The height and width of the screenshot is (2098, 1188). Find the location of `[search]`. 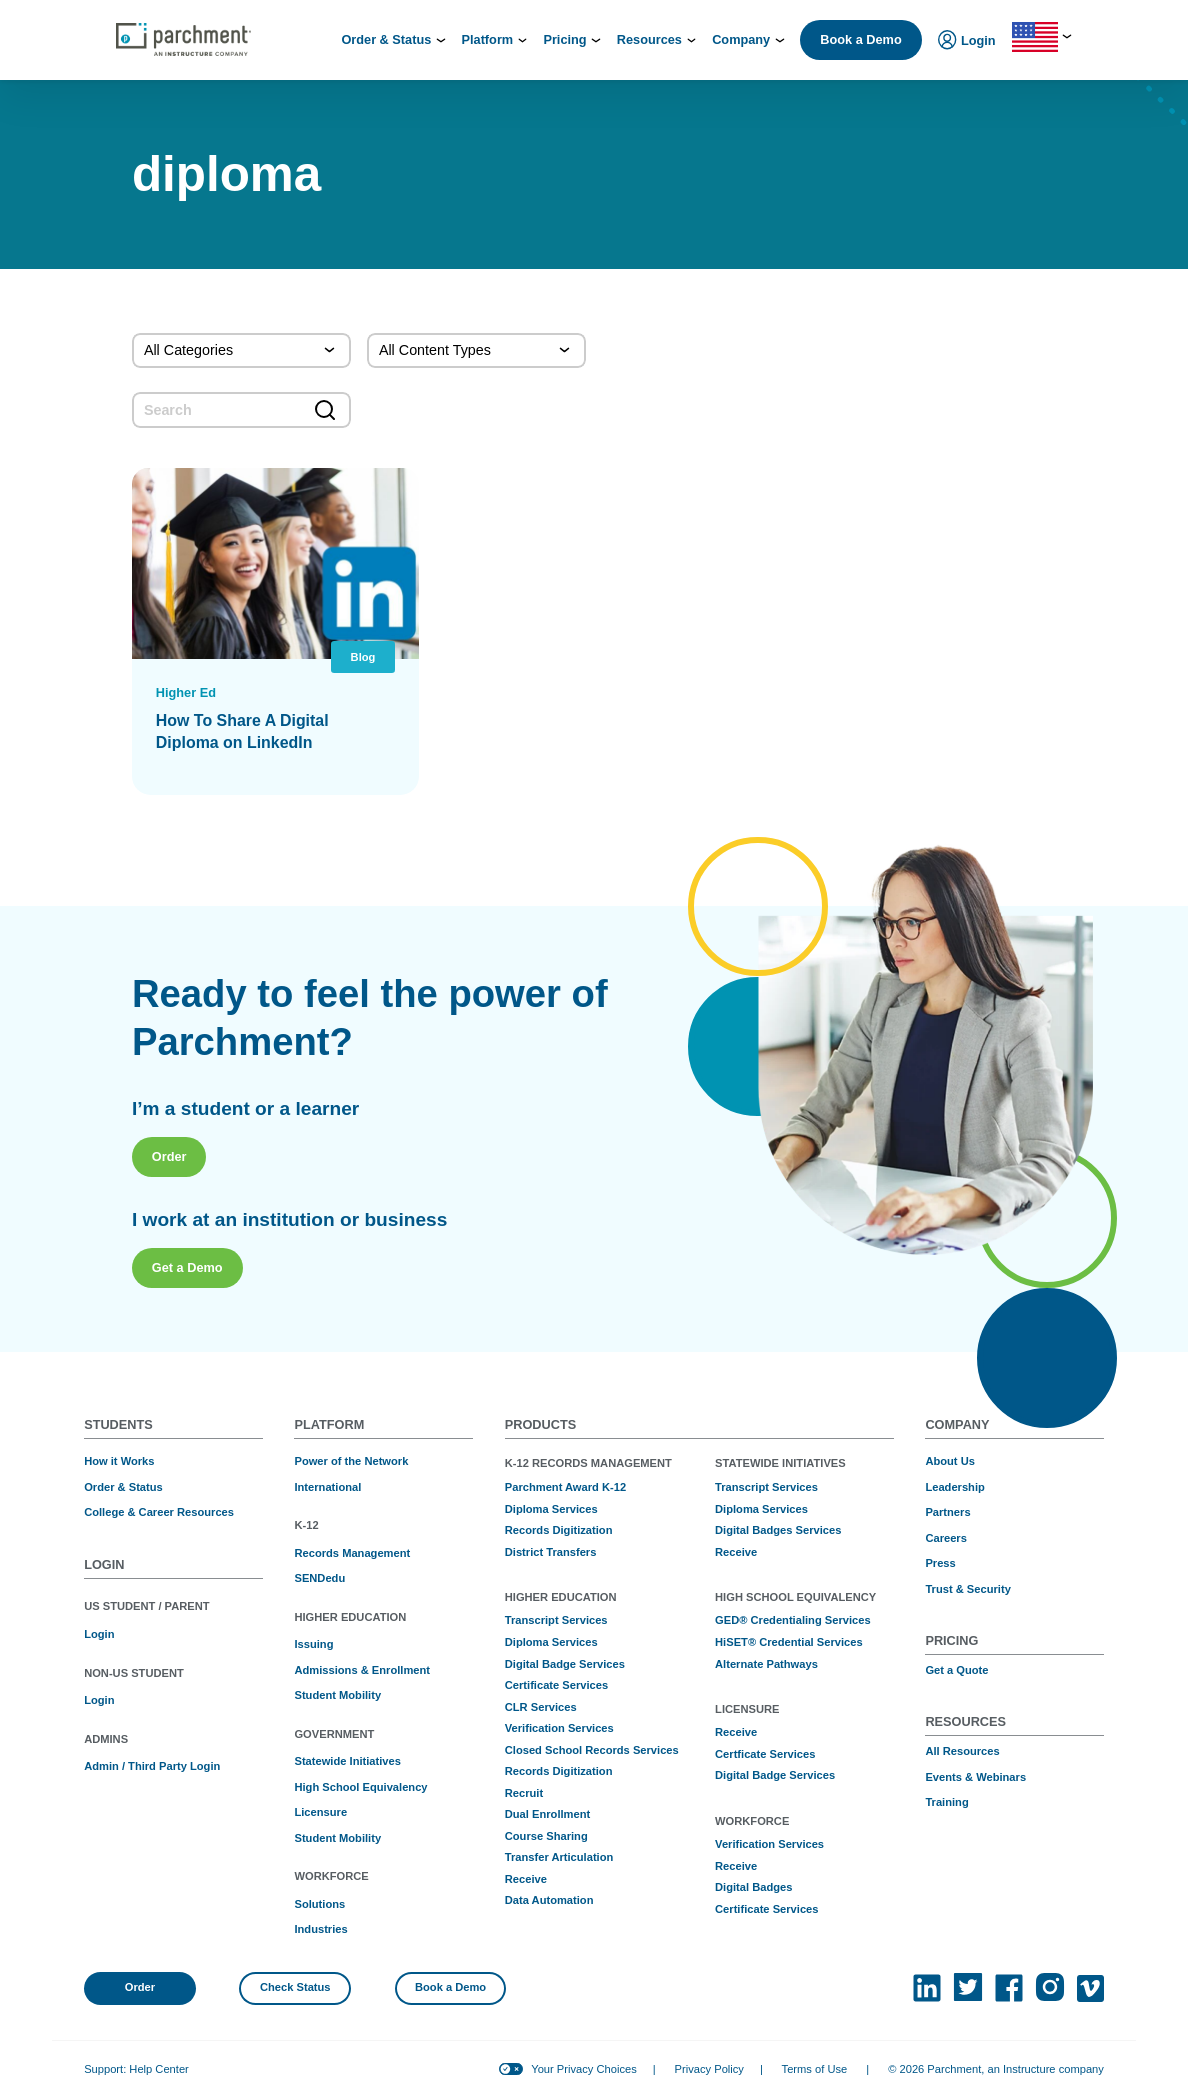

[search] is located at coordinates (241, 410).